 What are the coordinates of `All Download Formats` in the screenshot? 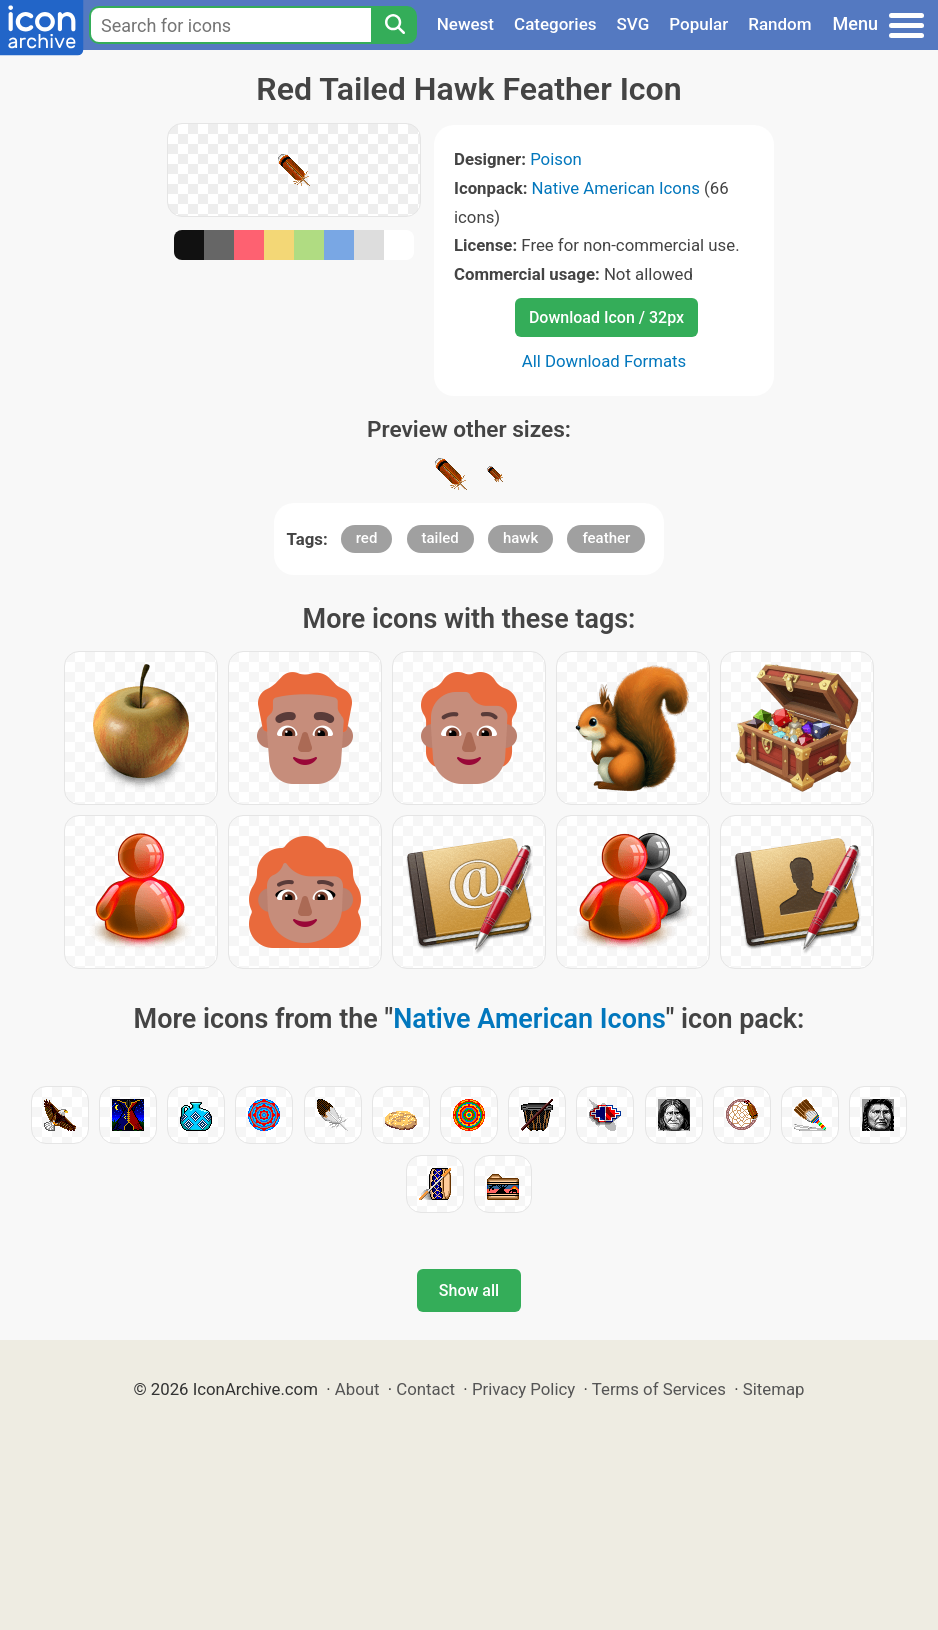 It's located at (604, 361).